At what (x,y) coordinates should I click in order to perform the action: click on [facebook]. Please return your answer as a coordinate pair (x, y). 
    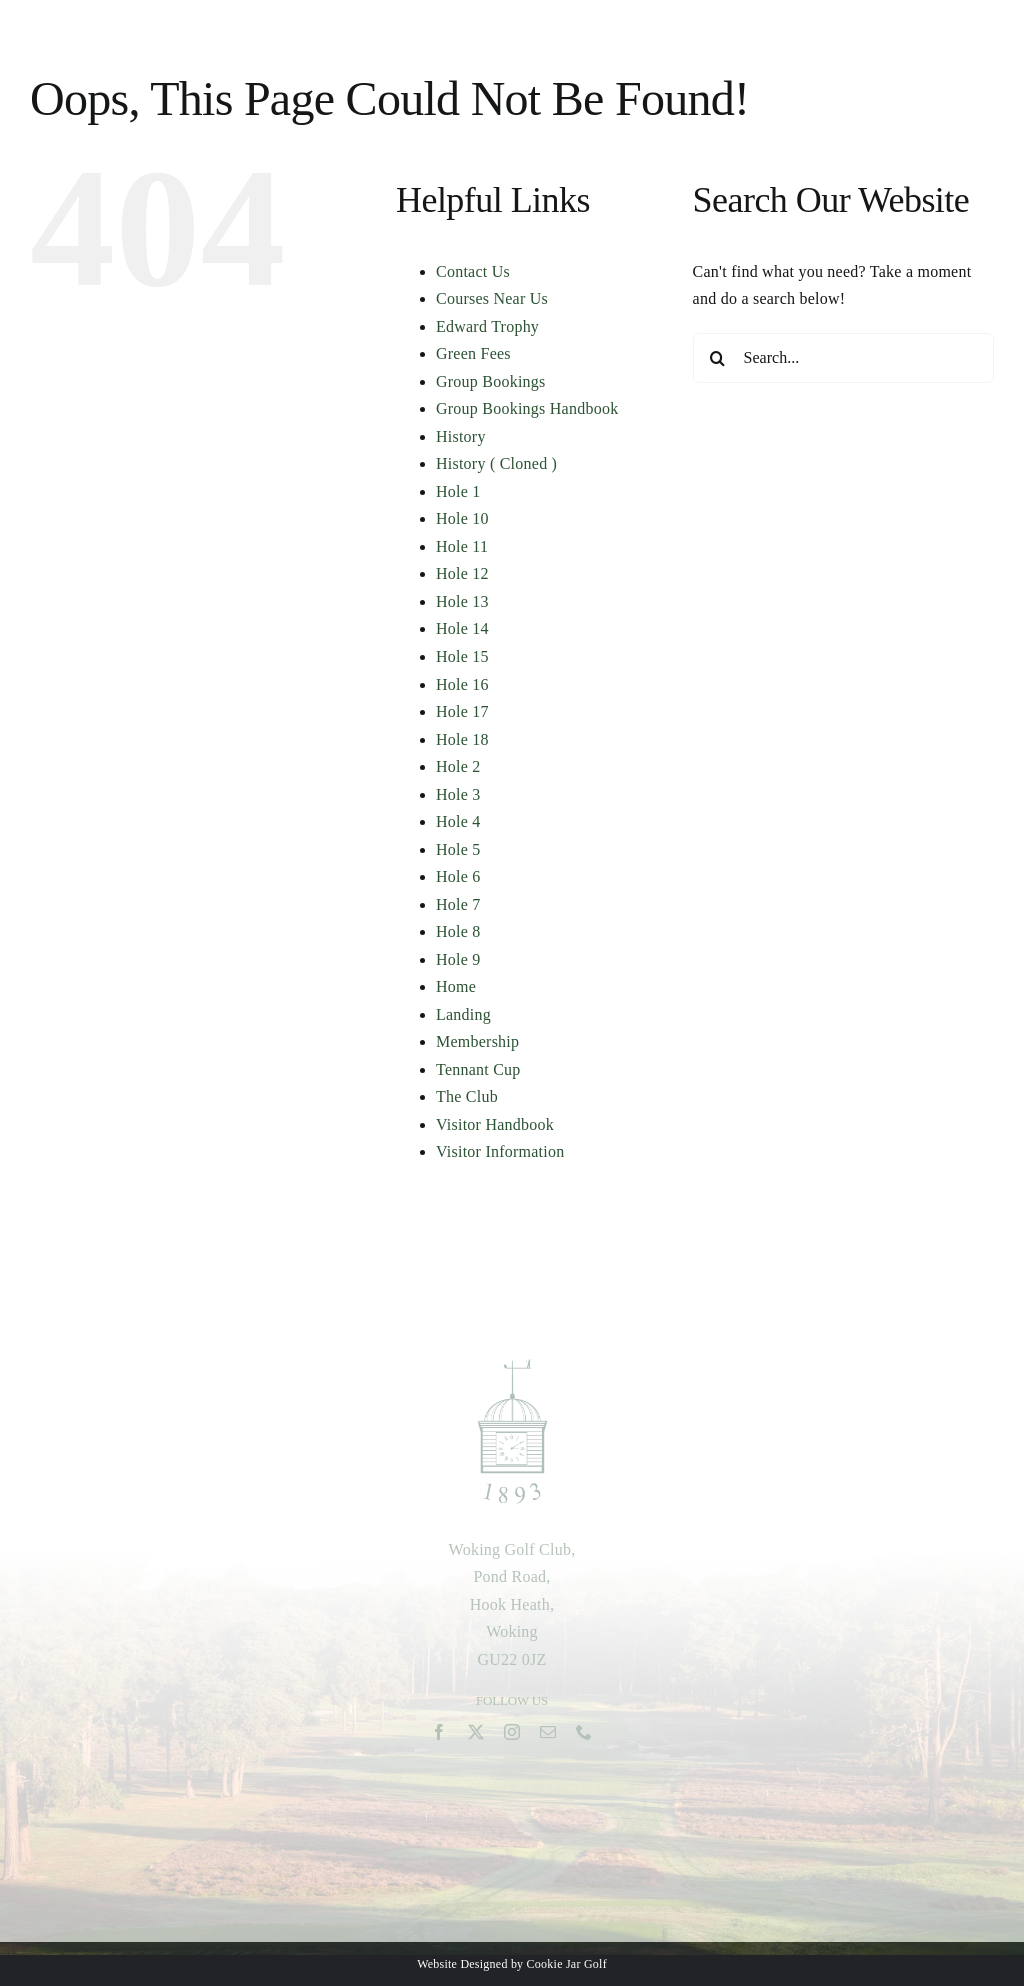
    Looking at the image, I should click on (439, 1737).